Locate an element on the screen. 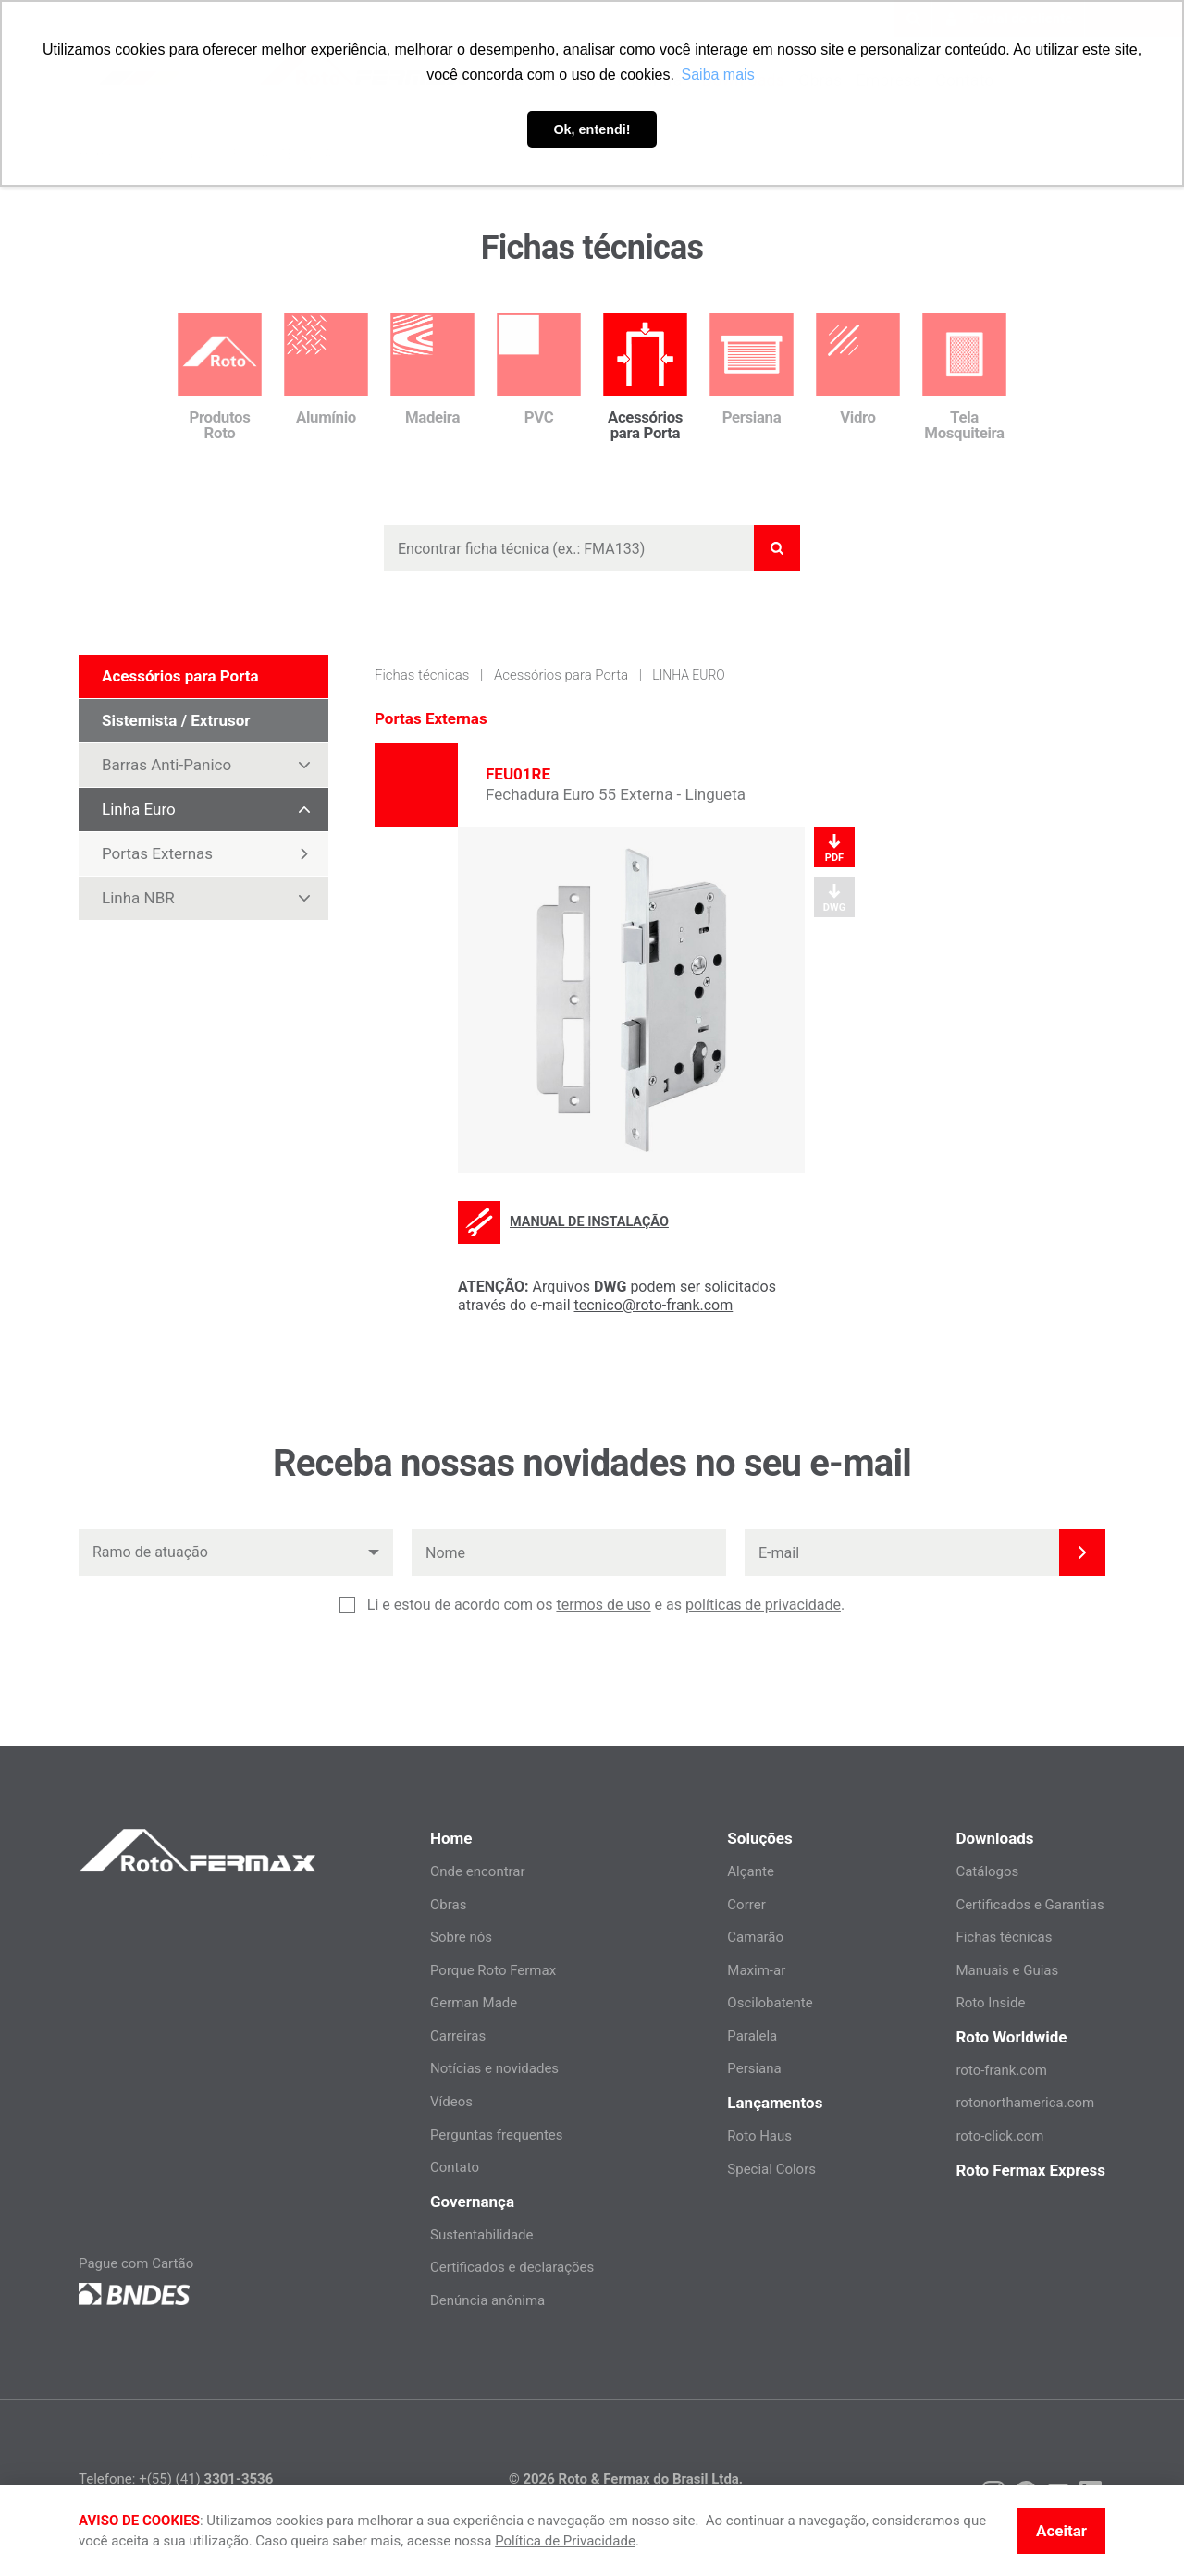 The width and height of the screenshot is (1184, 2576). Special Colors is located at coordinates (771, 2169).